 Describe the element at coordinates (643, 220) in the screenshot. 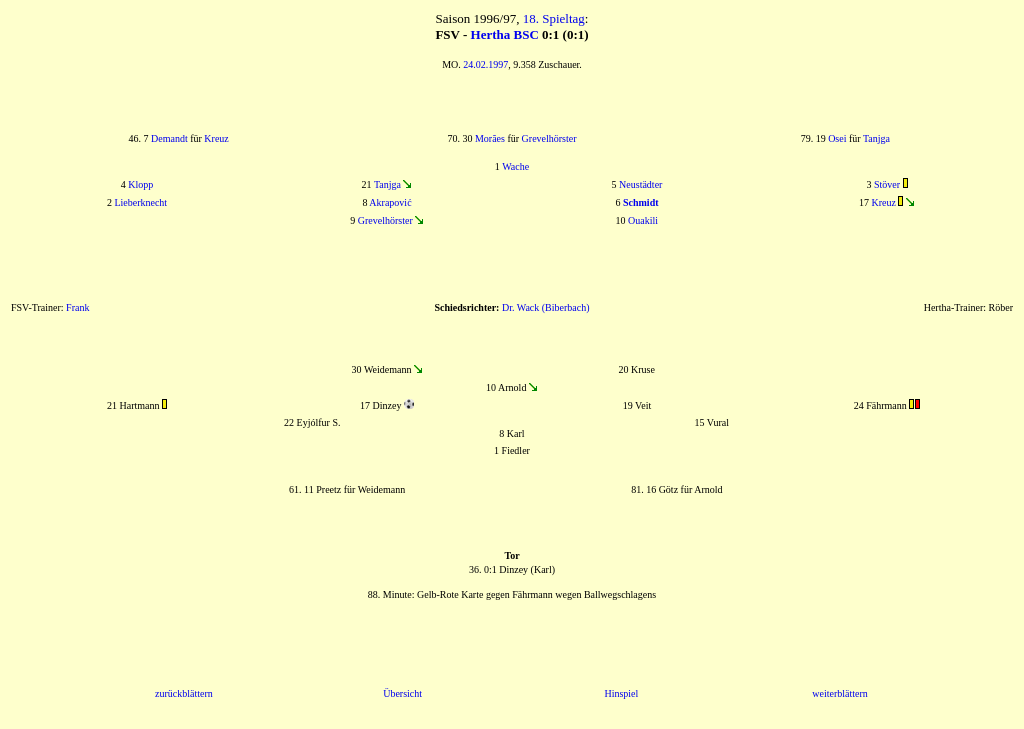

I see `Ouakili` at that location.